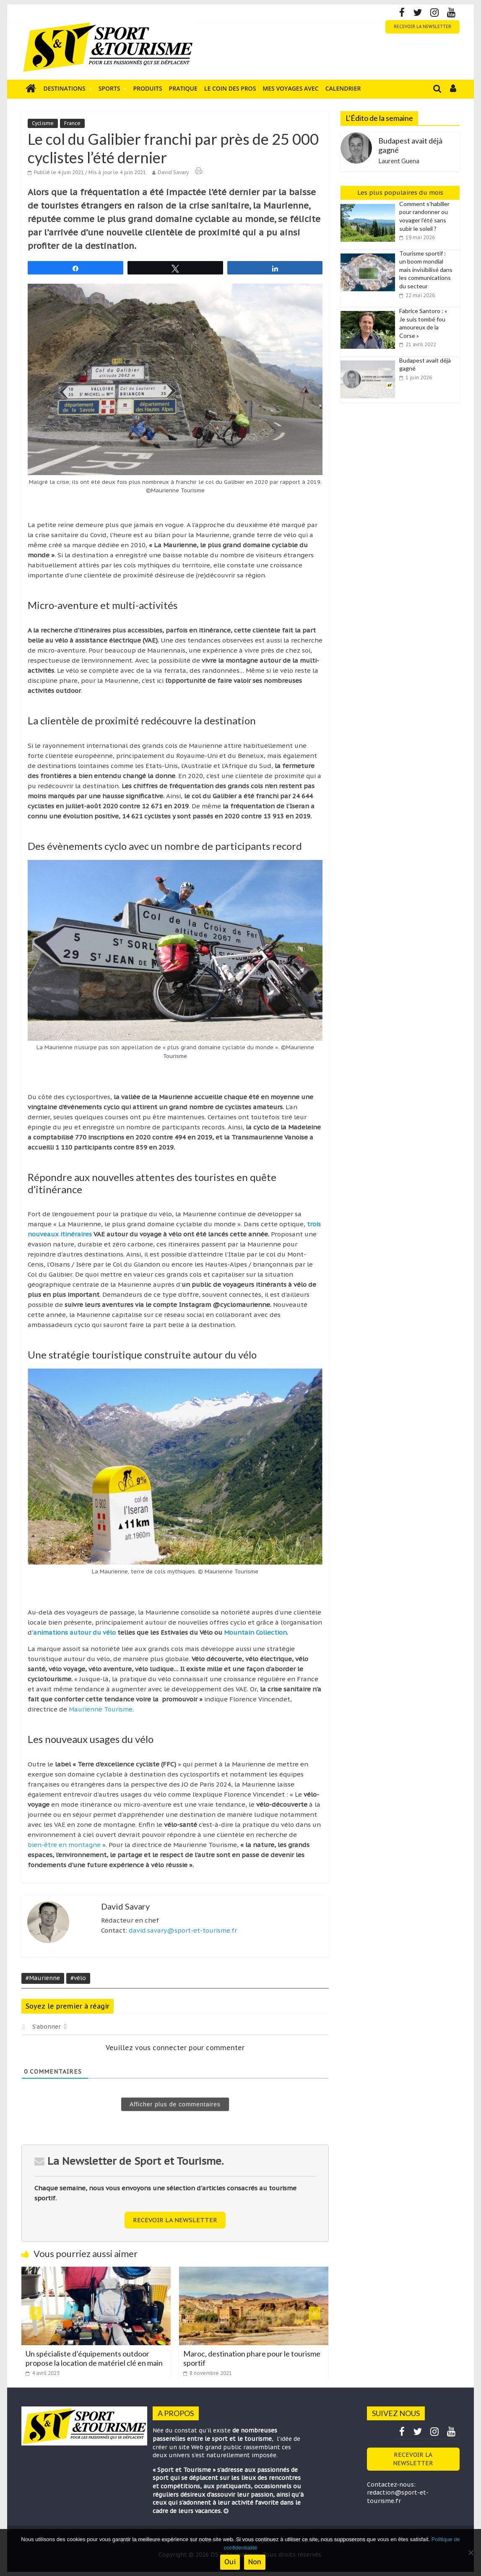  Describe the element at coordinates (74, 1632) in the screenshot. I see `animations autour du vélo` at that location.